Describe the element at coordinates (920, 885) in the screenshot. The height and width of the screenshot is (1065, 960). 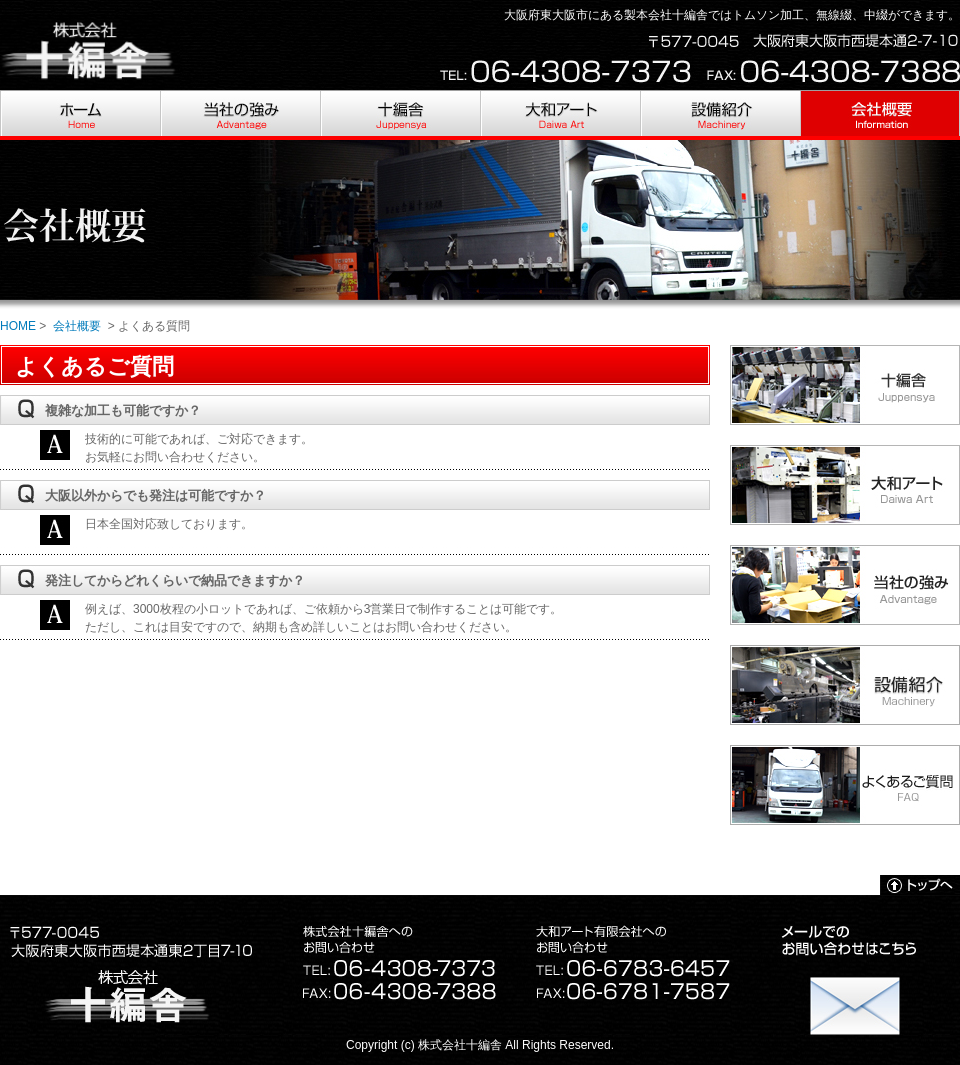
I see `トップへ` at that location.